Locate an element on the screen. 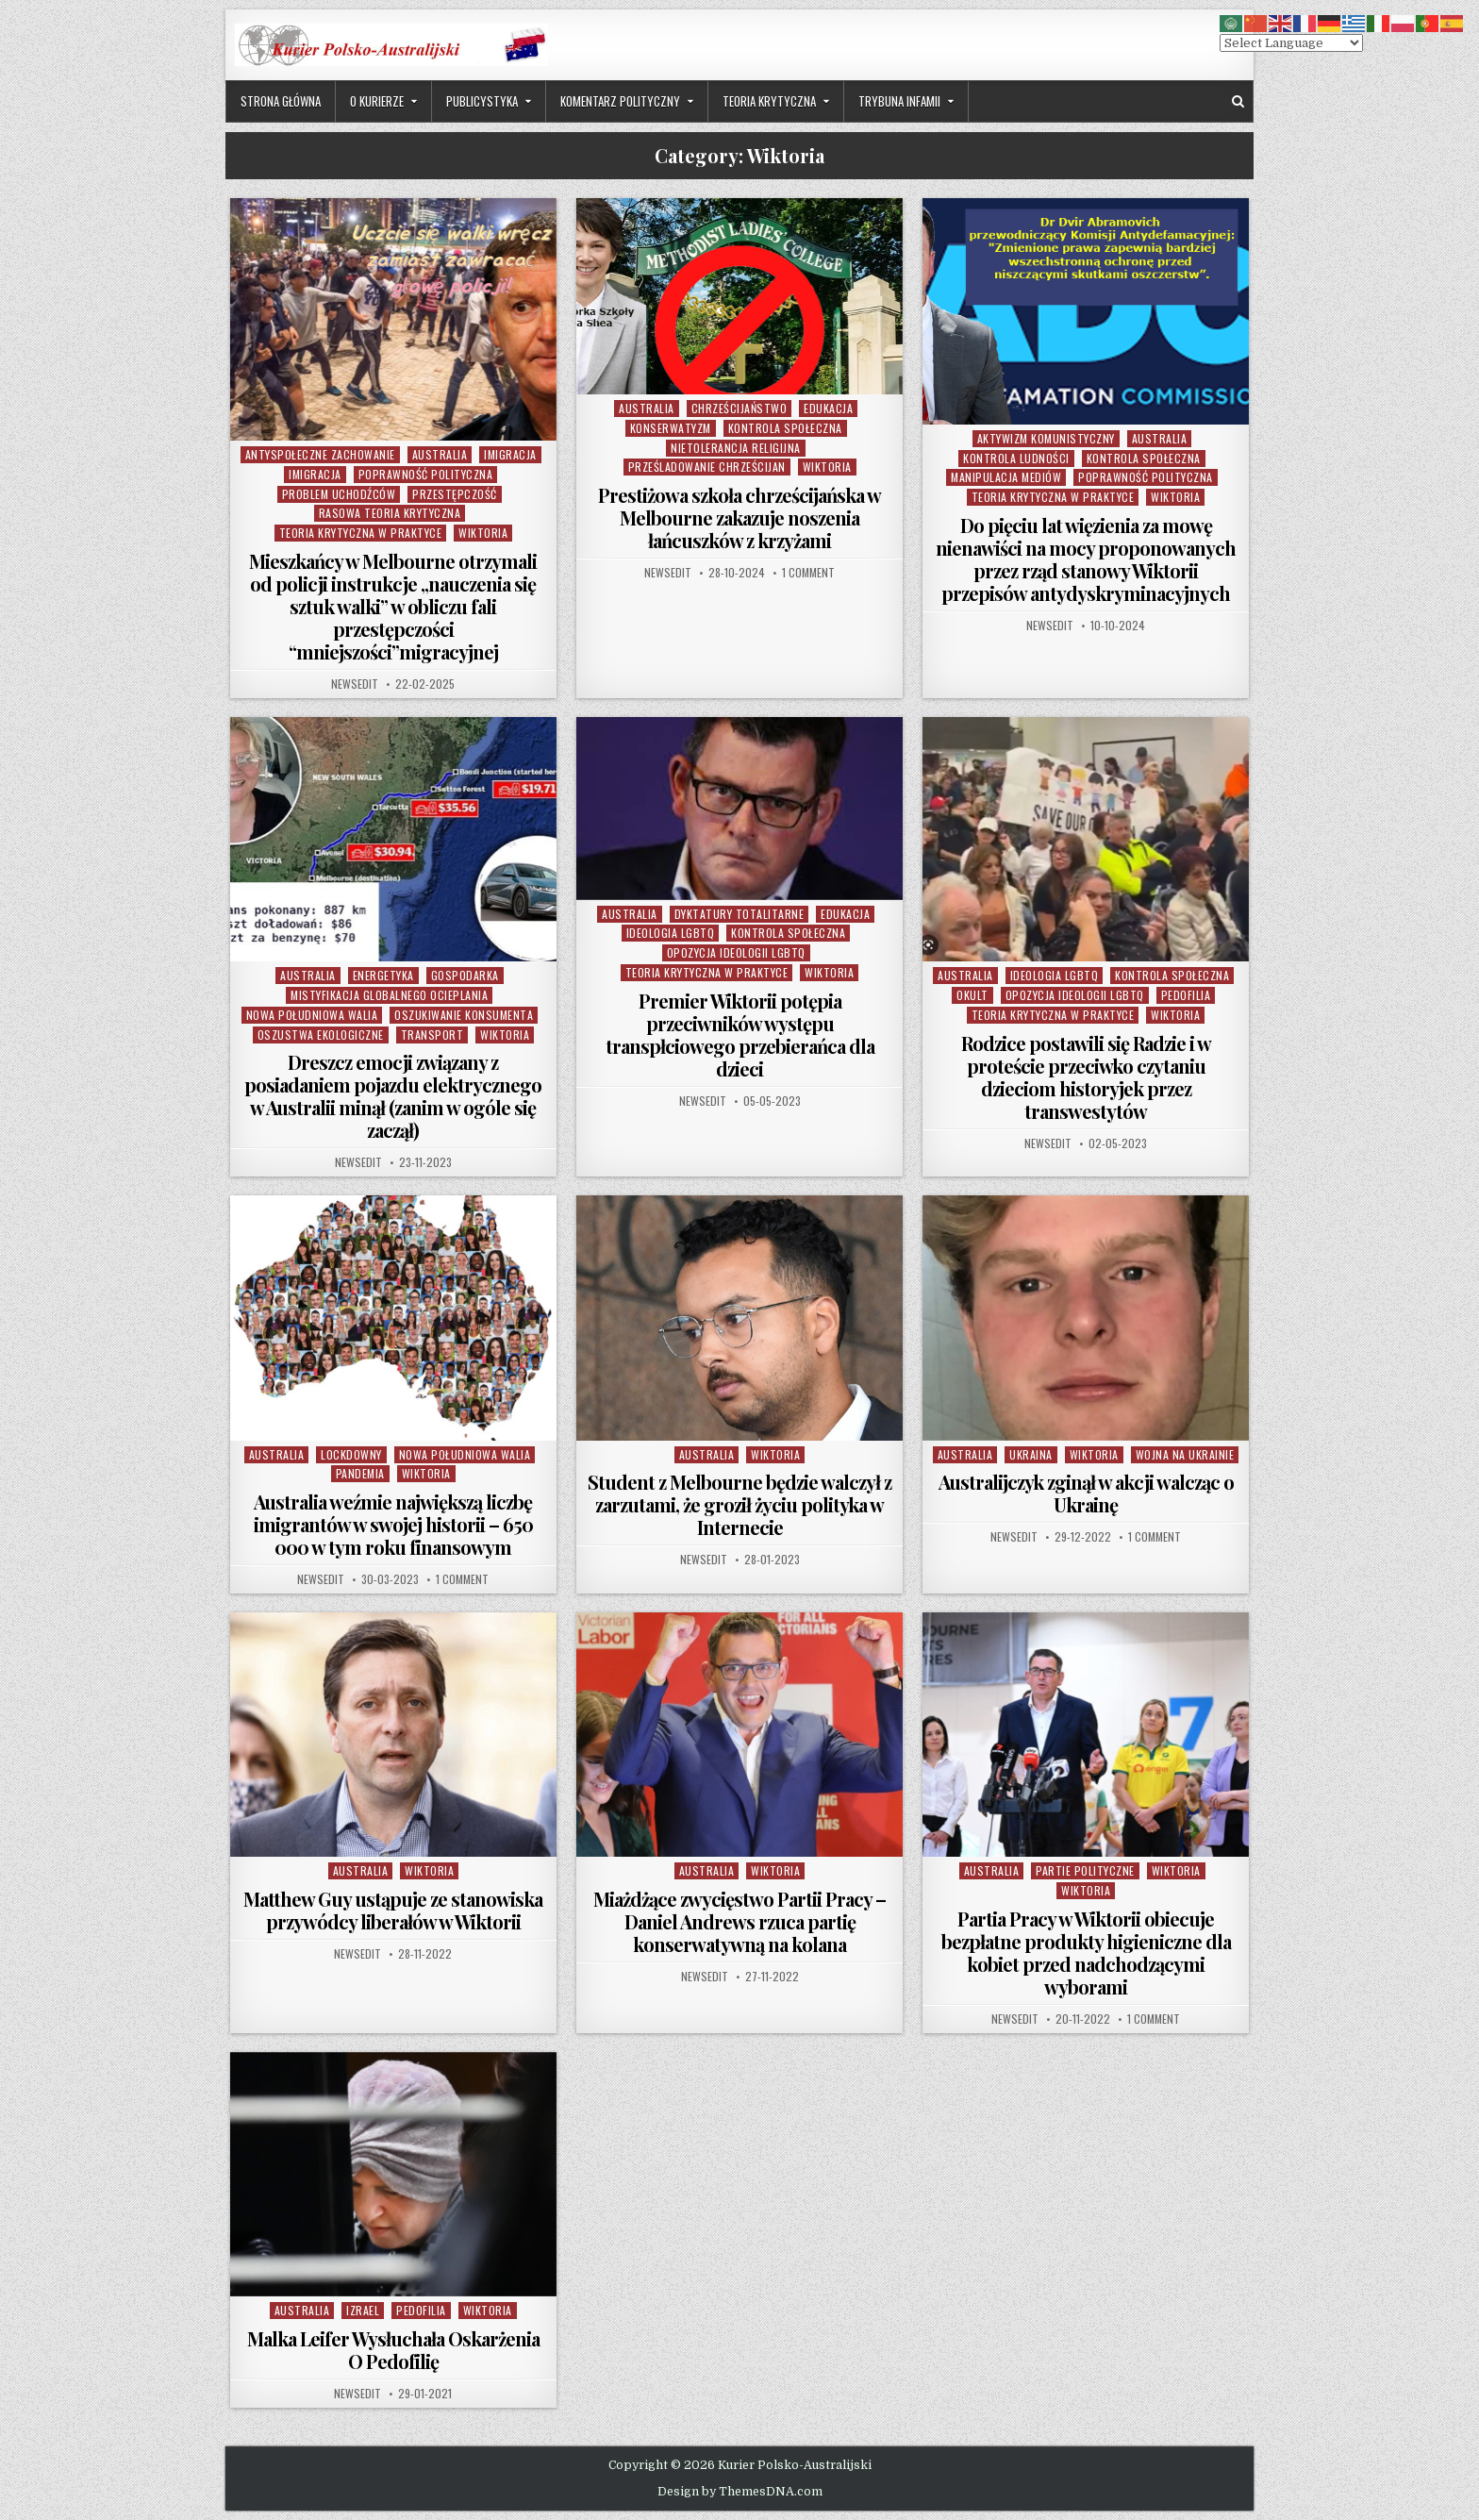 This screenshot has height=2520, width=1479. Partia Pracy w Wiktorii obiecuje bezpłatne produkty higieniczne dla kobiet przed nadchodzącymi wyborami is located at coordinates (1086, 1952).